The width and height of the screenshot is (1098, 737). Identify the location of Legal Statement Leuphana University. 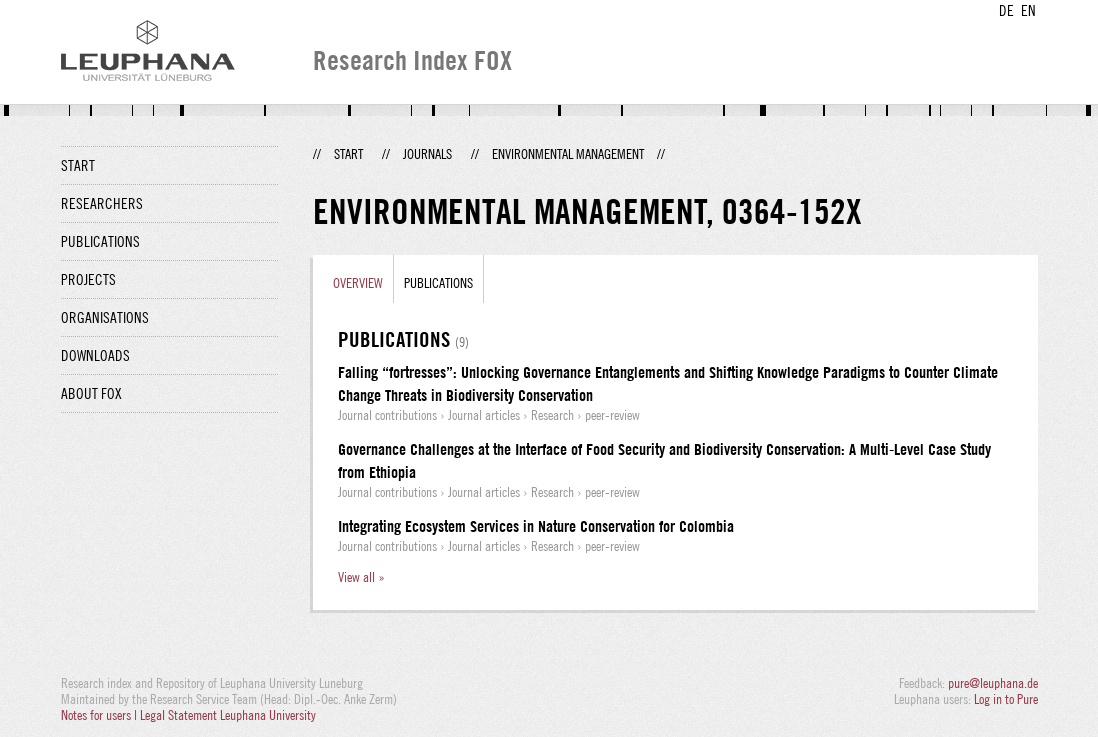
(228, 715).